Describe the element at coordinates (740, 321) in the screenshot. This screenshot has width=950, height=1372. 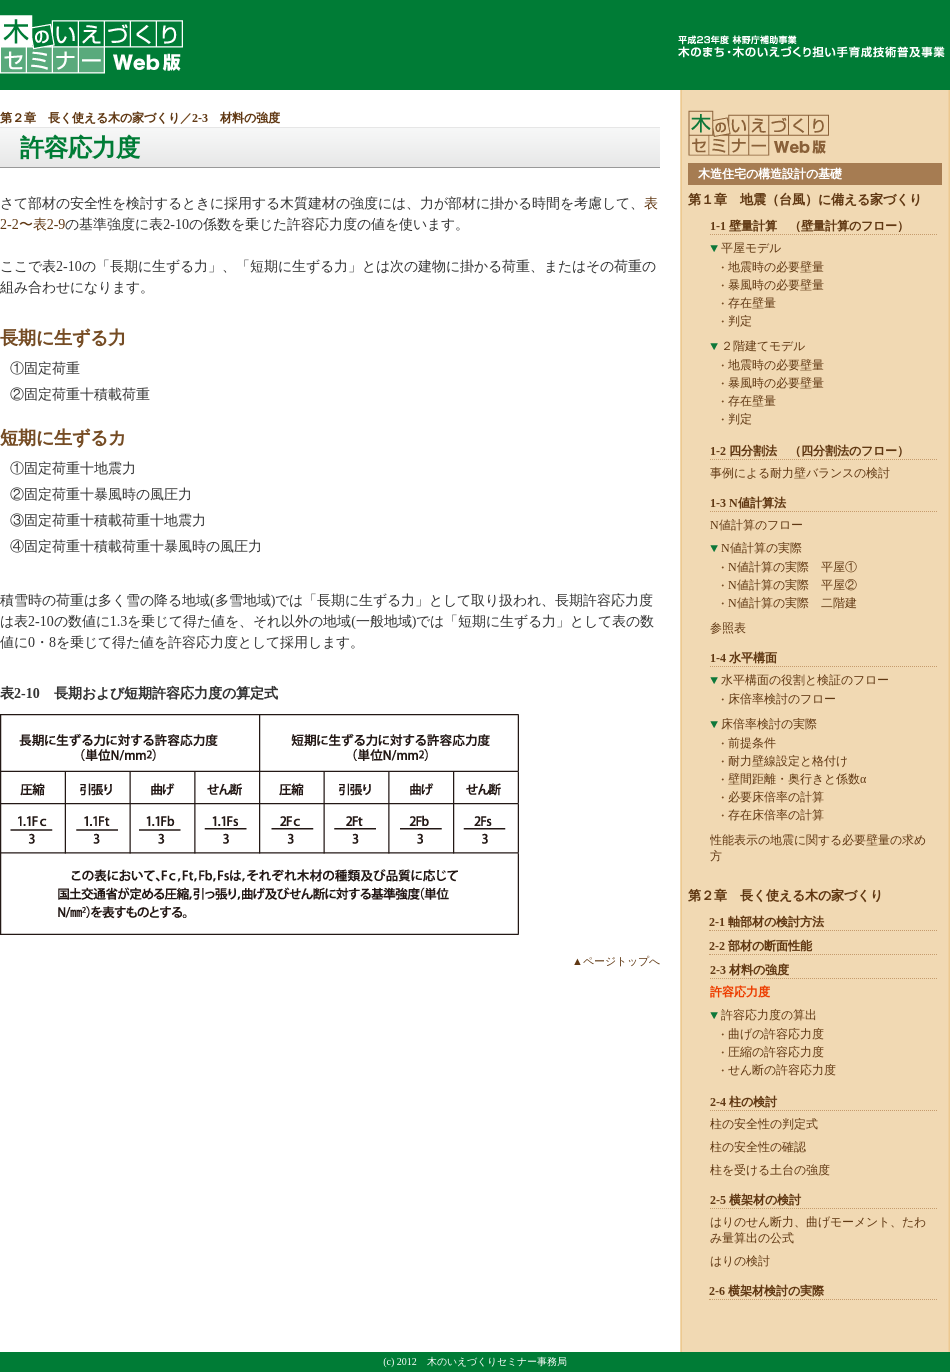
I see `判定` at that location.